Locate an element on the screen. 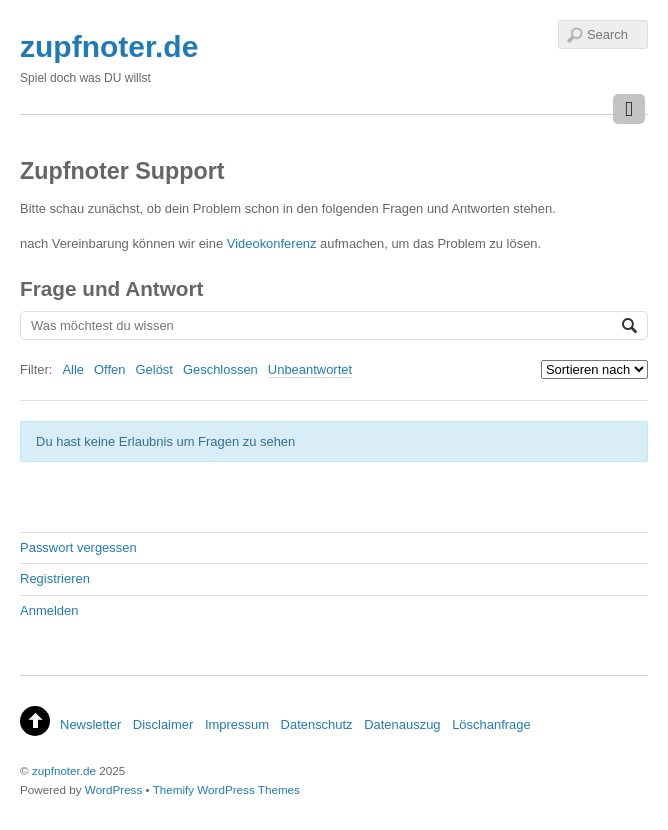 Image resolution: width=668 pixels, height=830 pixels. Alle is located at coordinates (73, 369).